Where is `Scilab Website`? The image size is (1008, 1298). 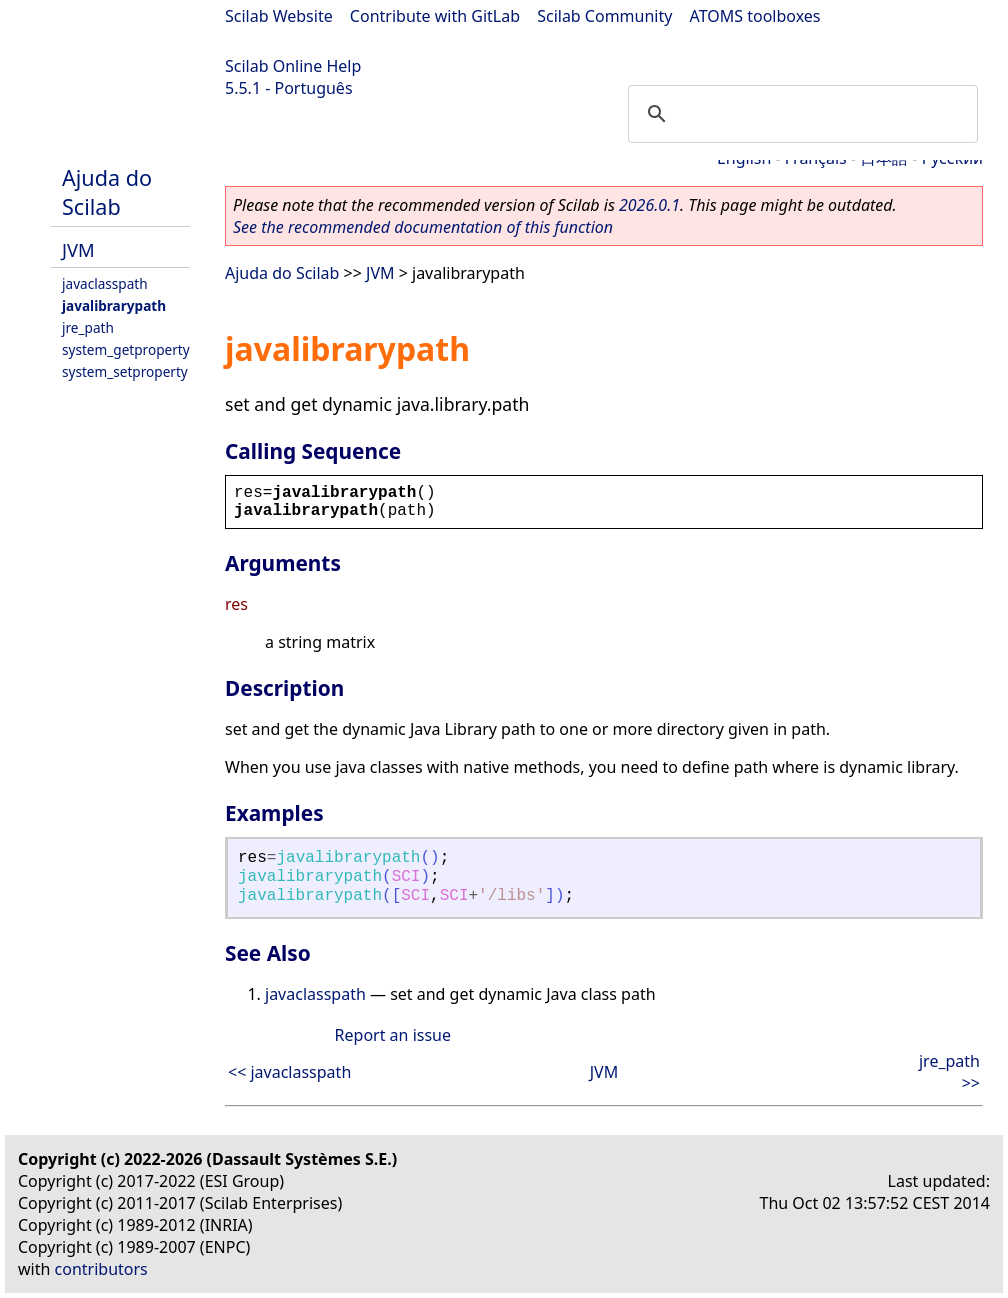 Scilab Website is located at coordinates (279, 16).